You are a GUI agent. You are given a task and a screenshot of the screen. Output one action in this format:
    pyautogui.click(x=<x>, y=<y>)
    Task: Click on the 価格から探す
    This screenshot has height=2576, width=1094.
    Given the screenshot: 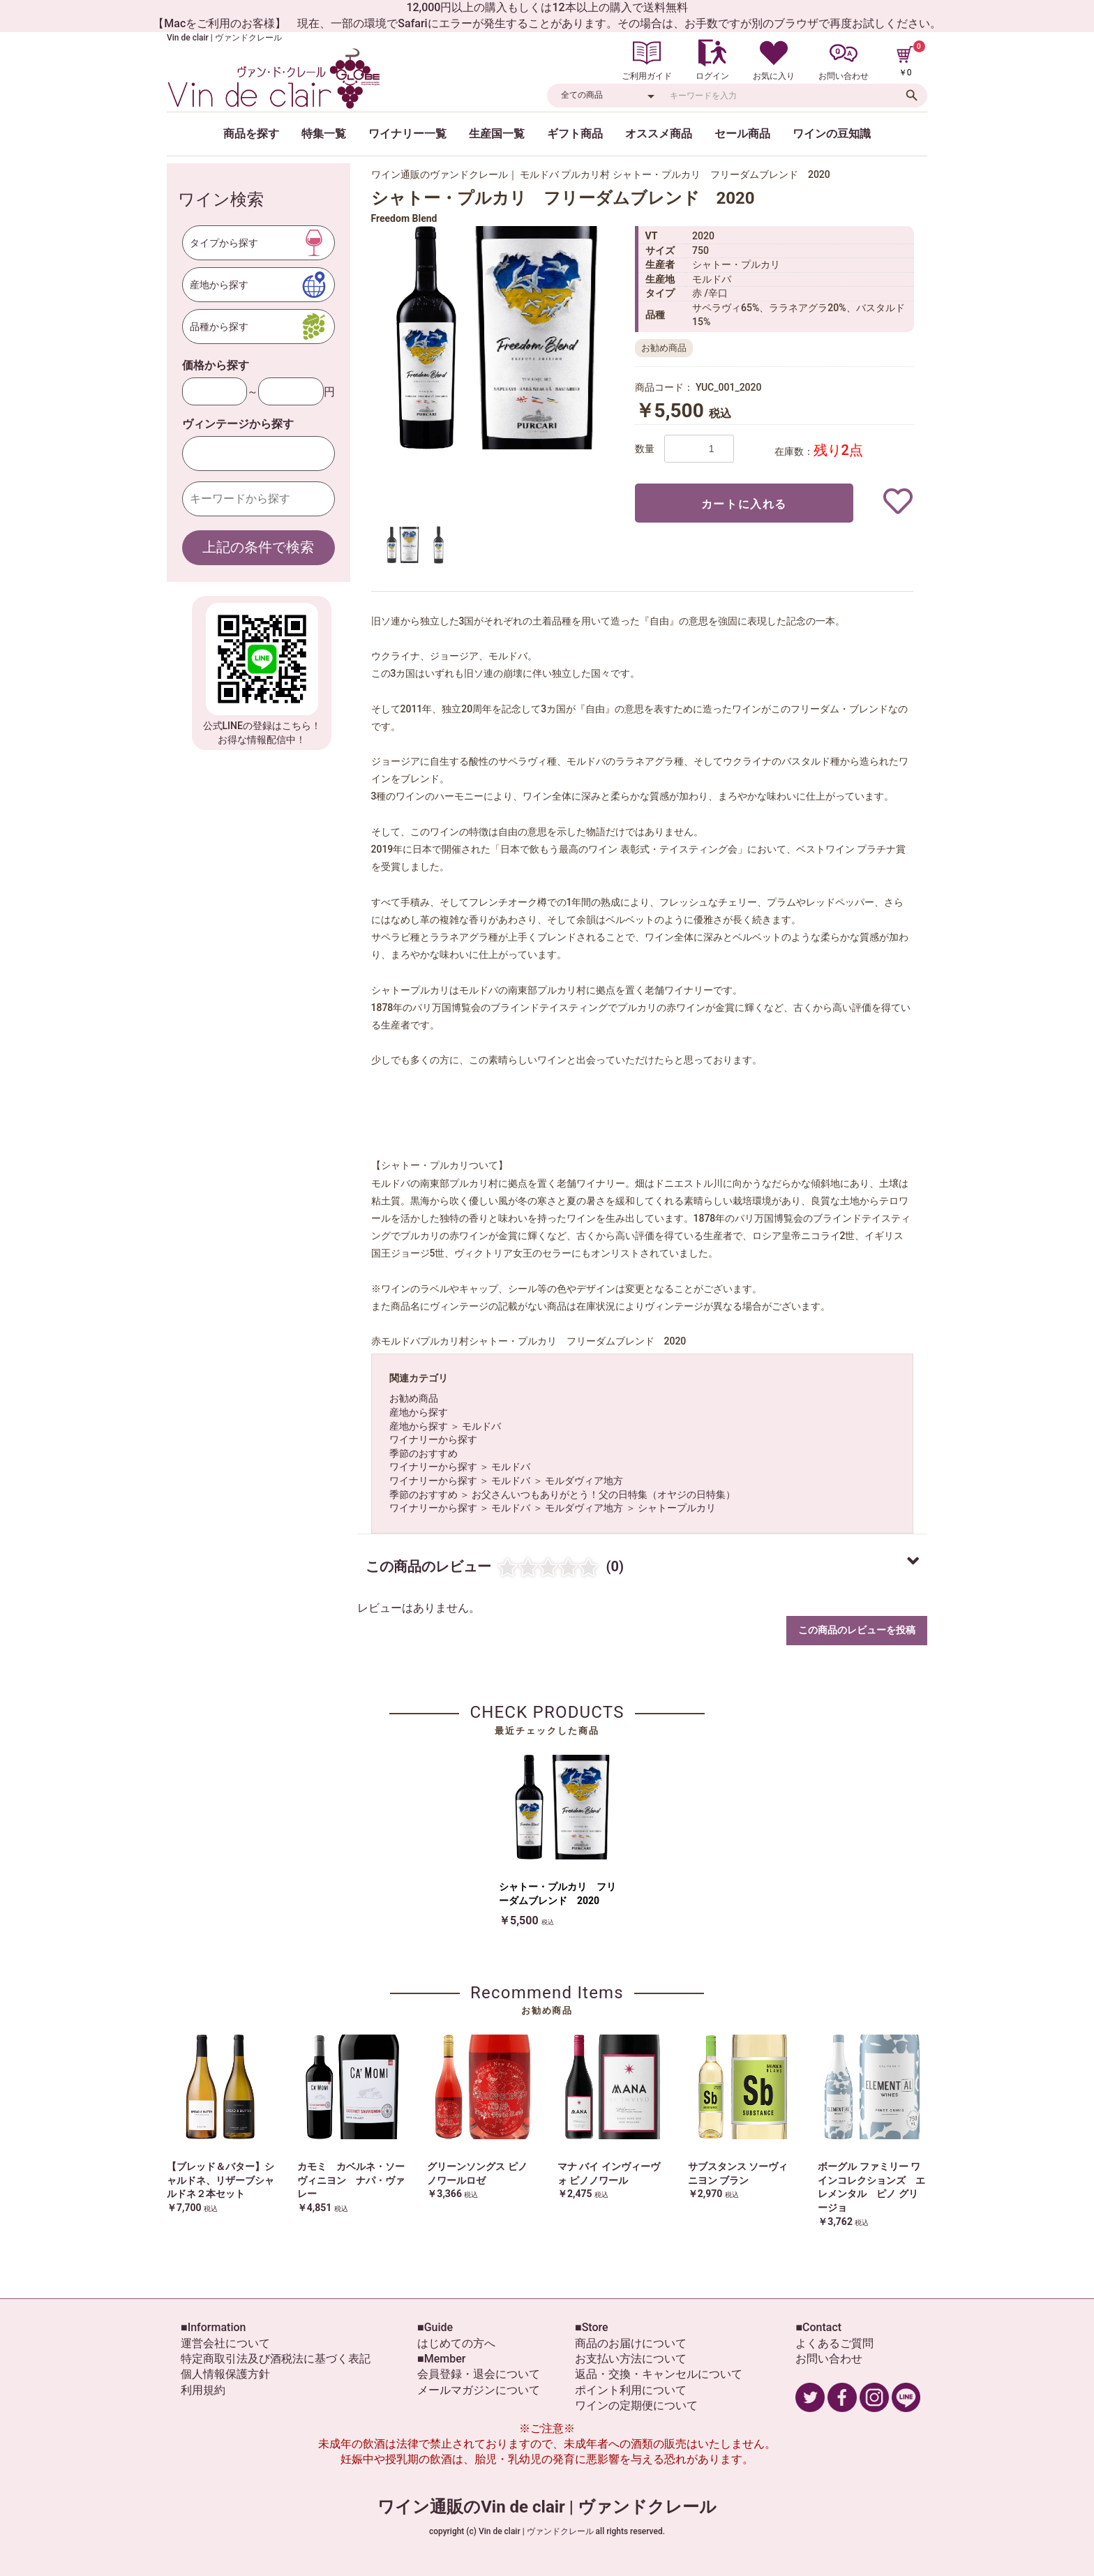 What is the action you would take?
    pyautogui.click(x=215, y=365)
    